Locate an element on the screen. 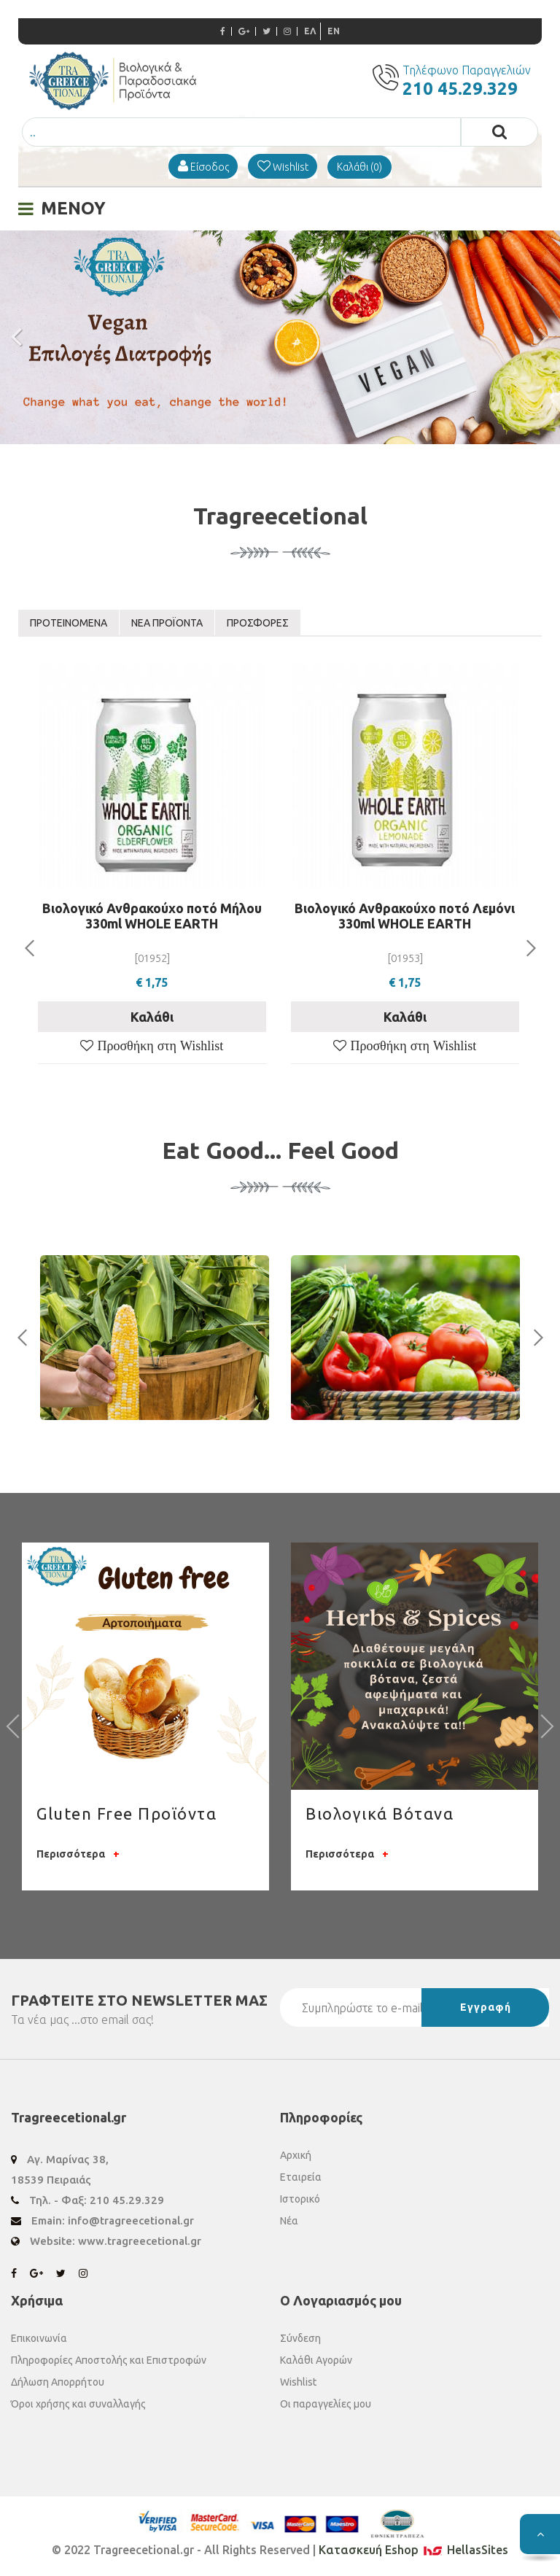 This screenshot has width=560, height=2576. ΠΡΟΣΦΟΡΕΣ is located at coordinates (258, 623).